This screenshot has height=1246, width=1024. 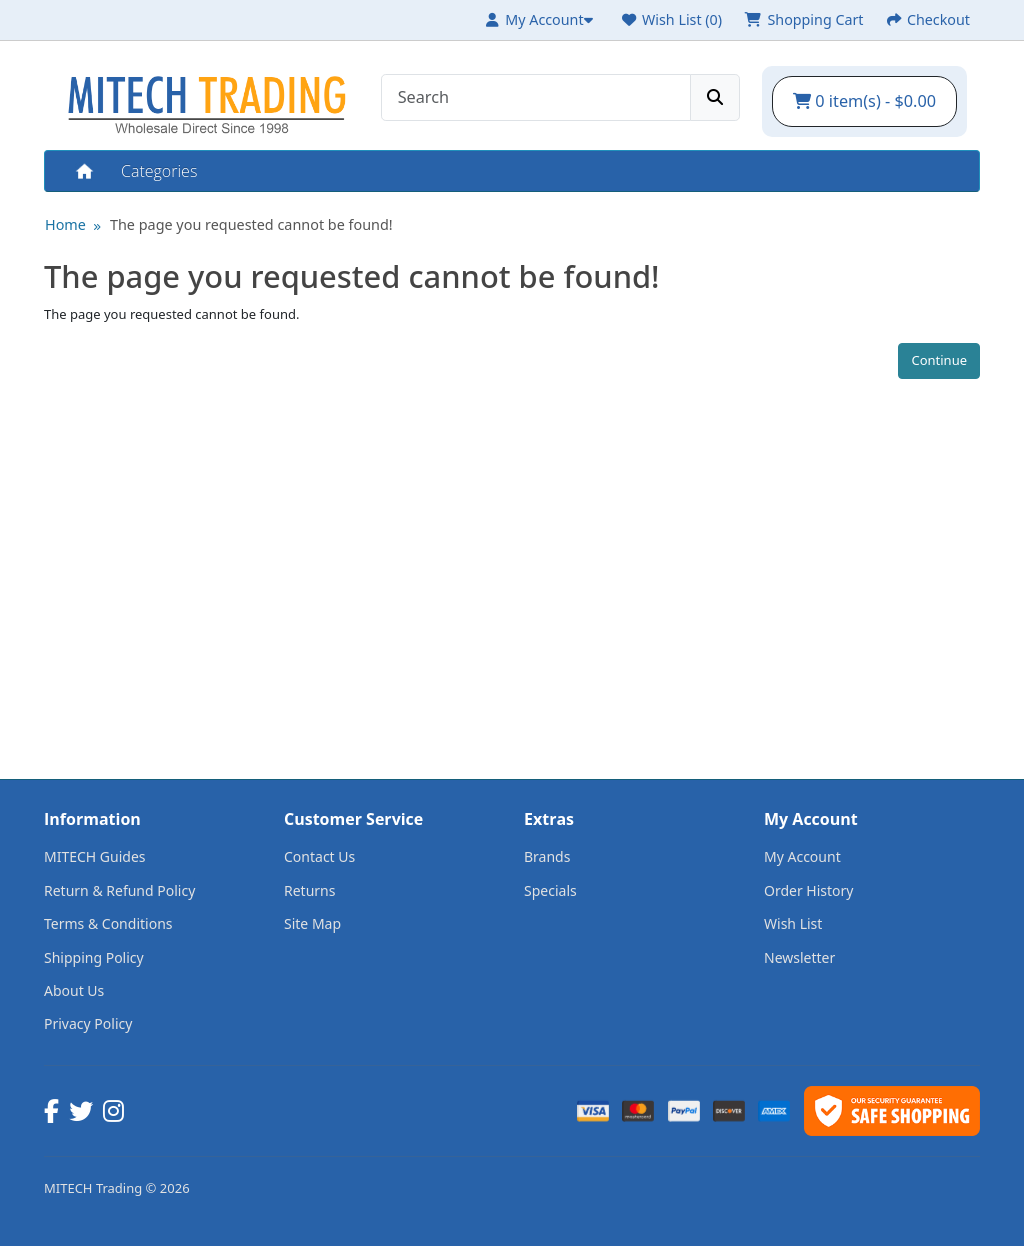 What do you see at coordinates (159, 171) in the screenshot?
I see `Categories [button]` at bounding box center [159, 171].